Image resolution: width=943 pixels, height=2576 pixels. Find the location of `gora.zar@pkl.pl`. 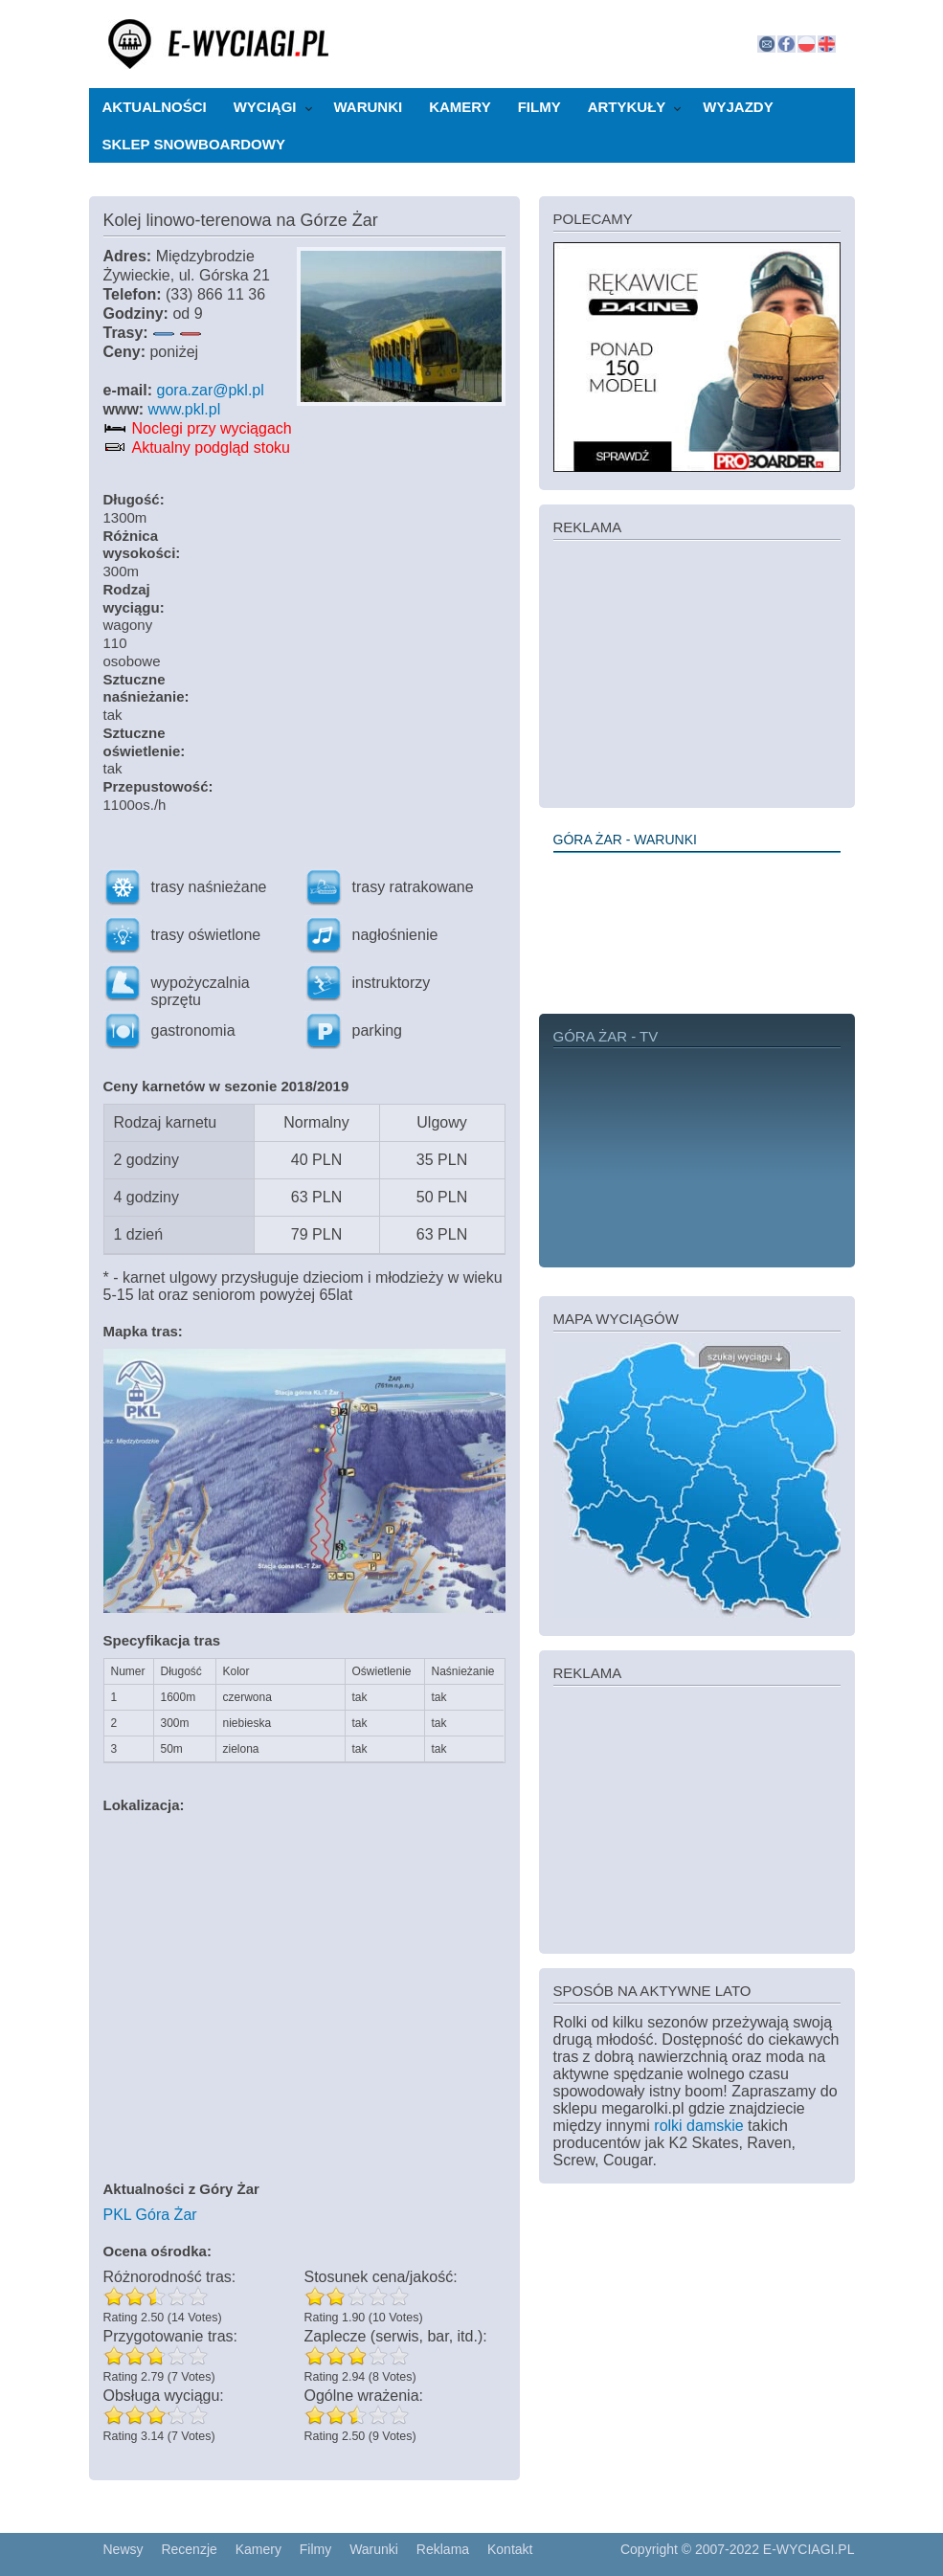

gora.zar@pkl.pl is located at coordinates (210, 390).